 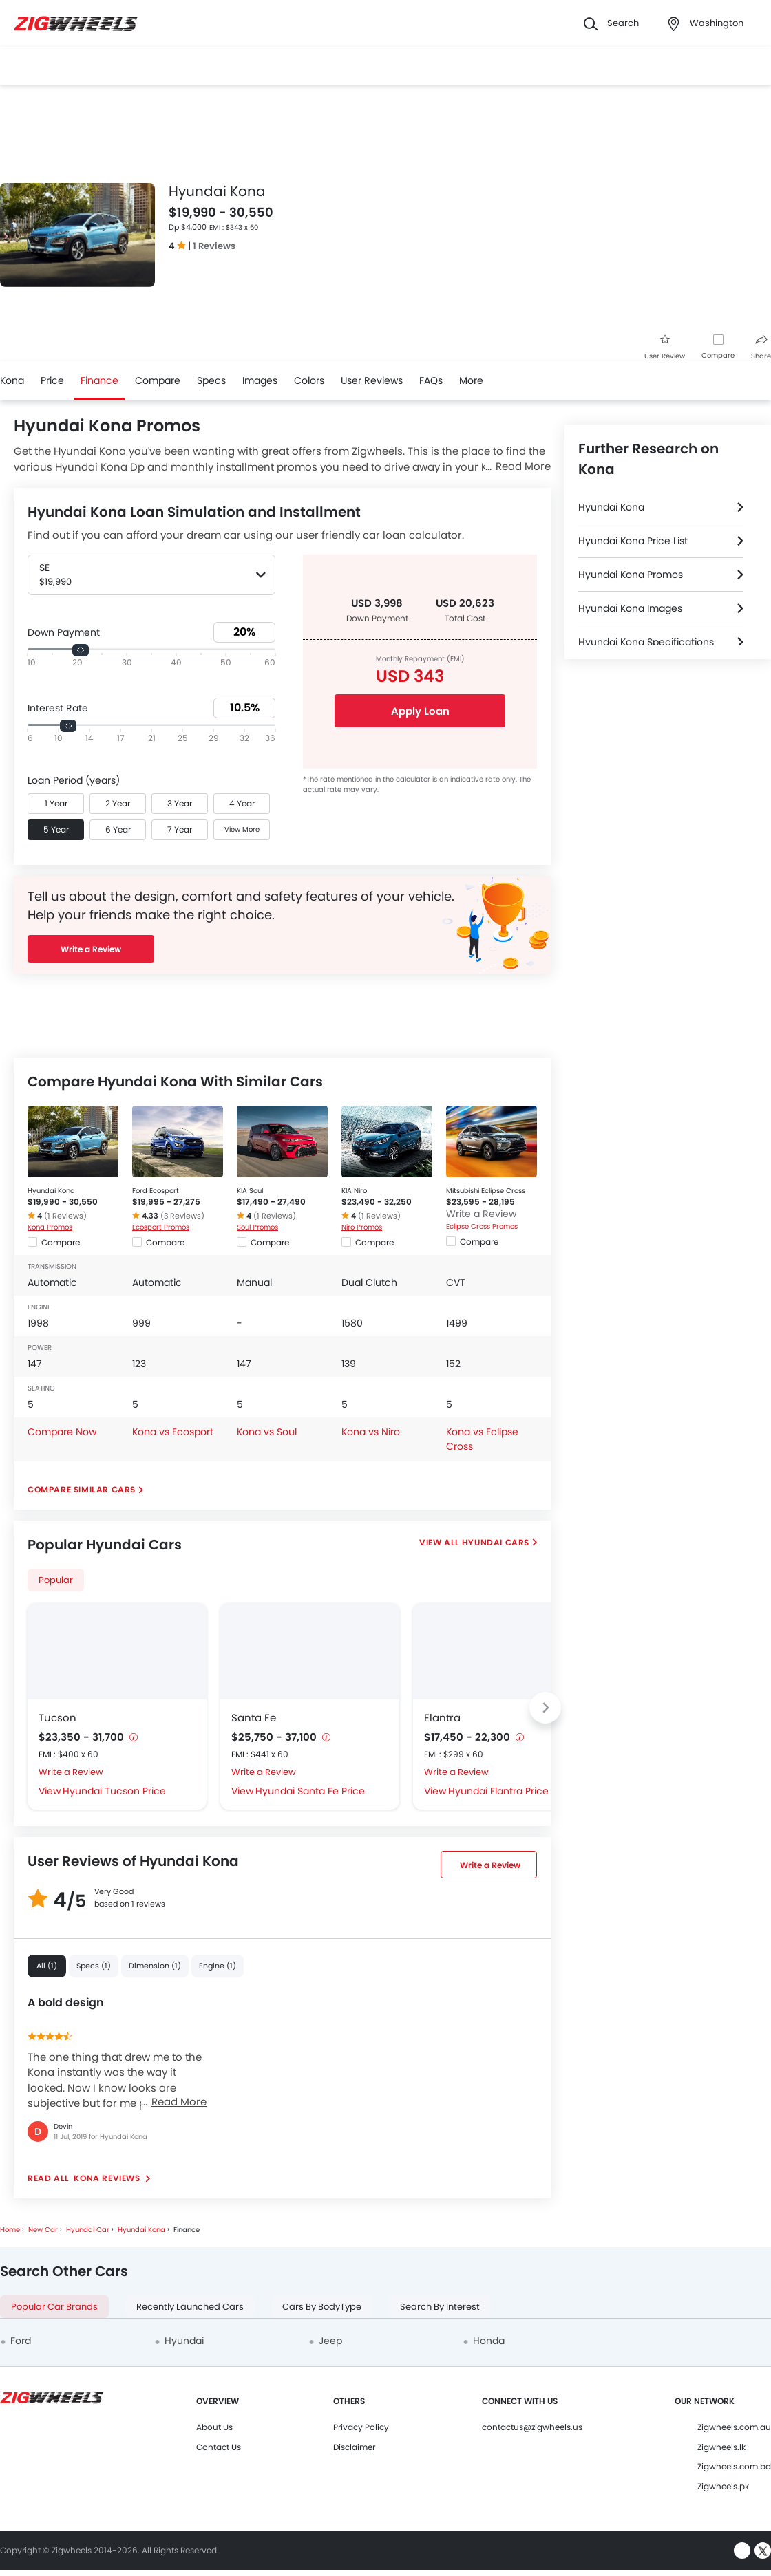 I want to click on Hyundai Kona Specifications, so click(x=646, y=642).